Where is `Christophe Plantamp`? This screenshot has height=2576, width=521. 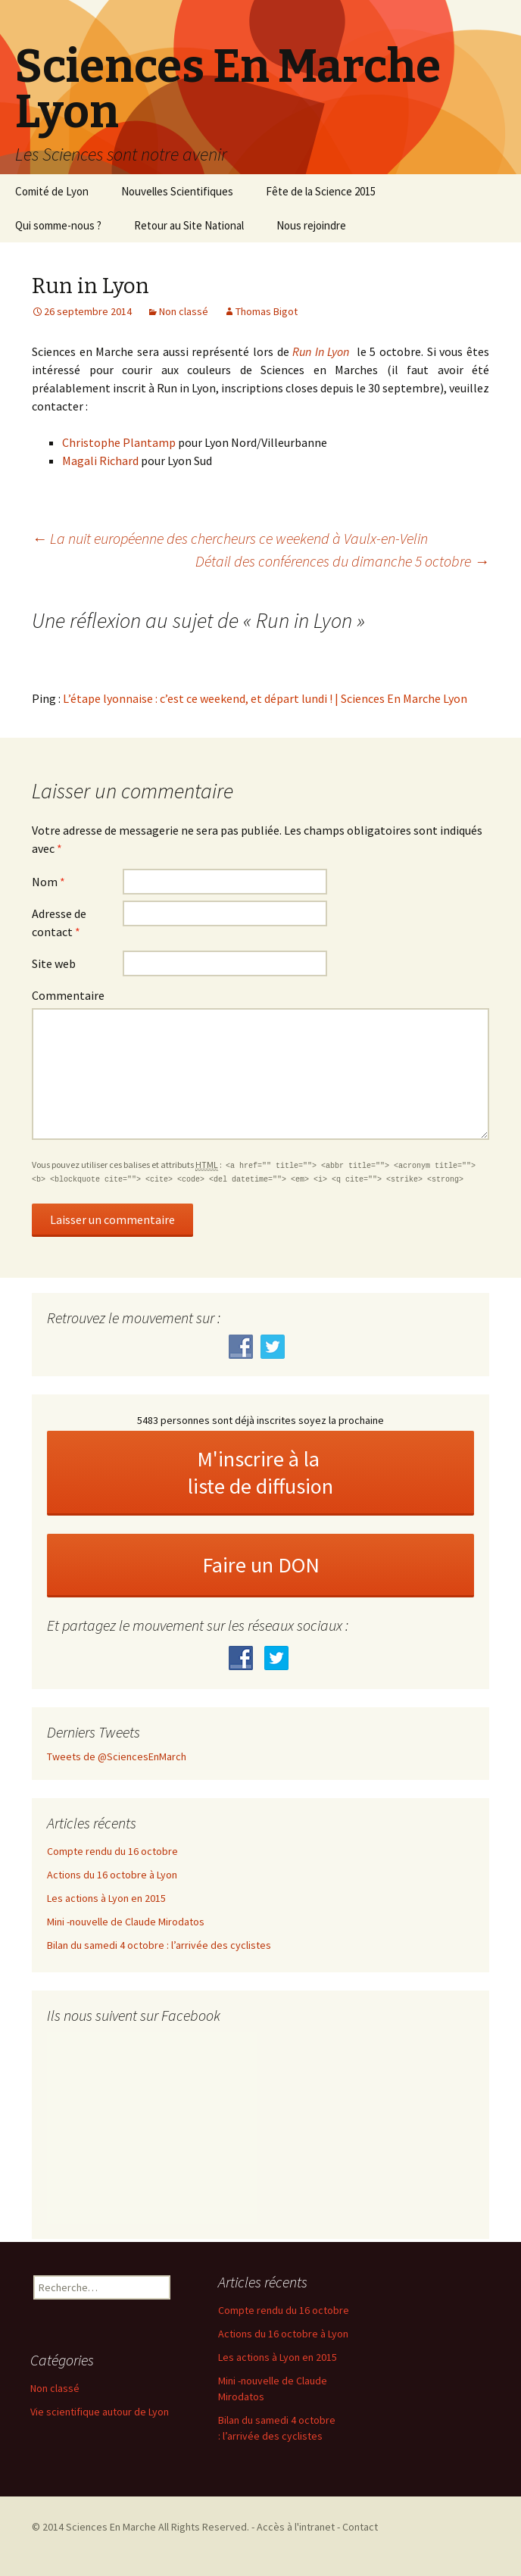
Christophe Plantamp is located at coordinates (119, 442).